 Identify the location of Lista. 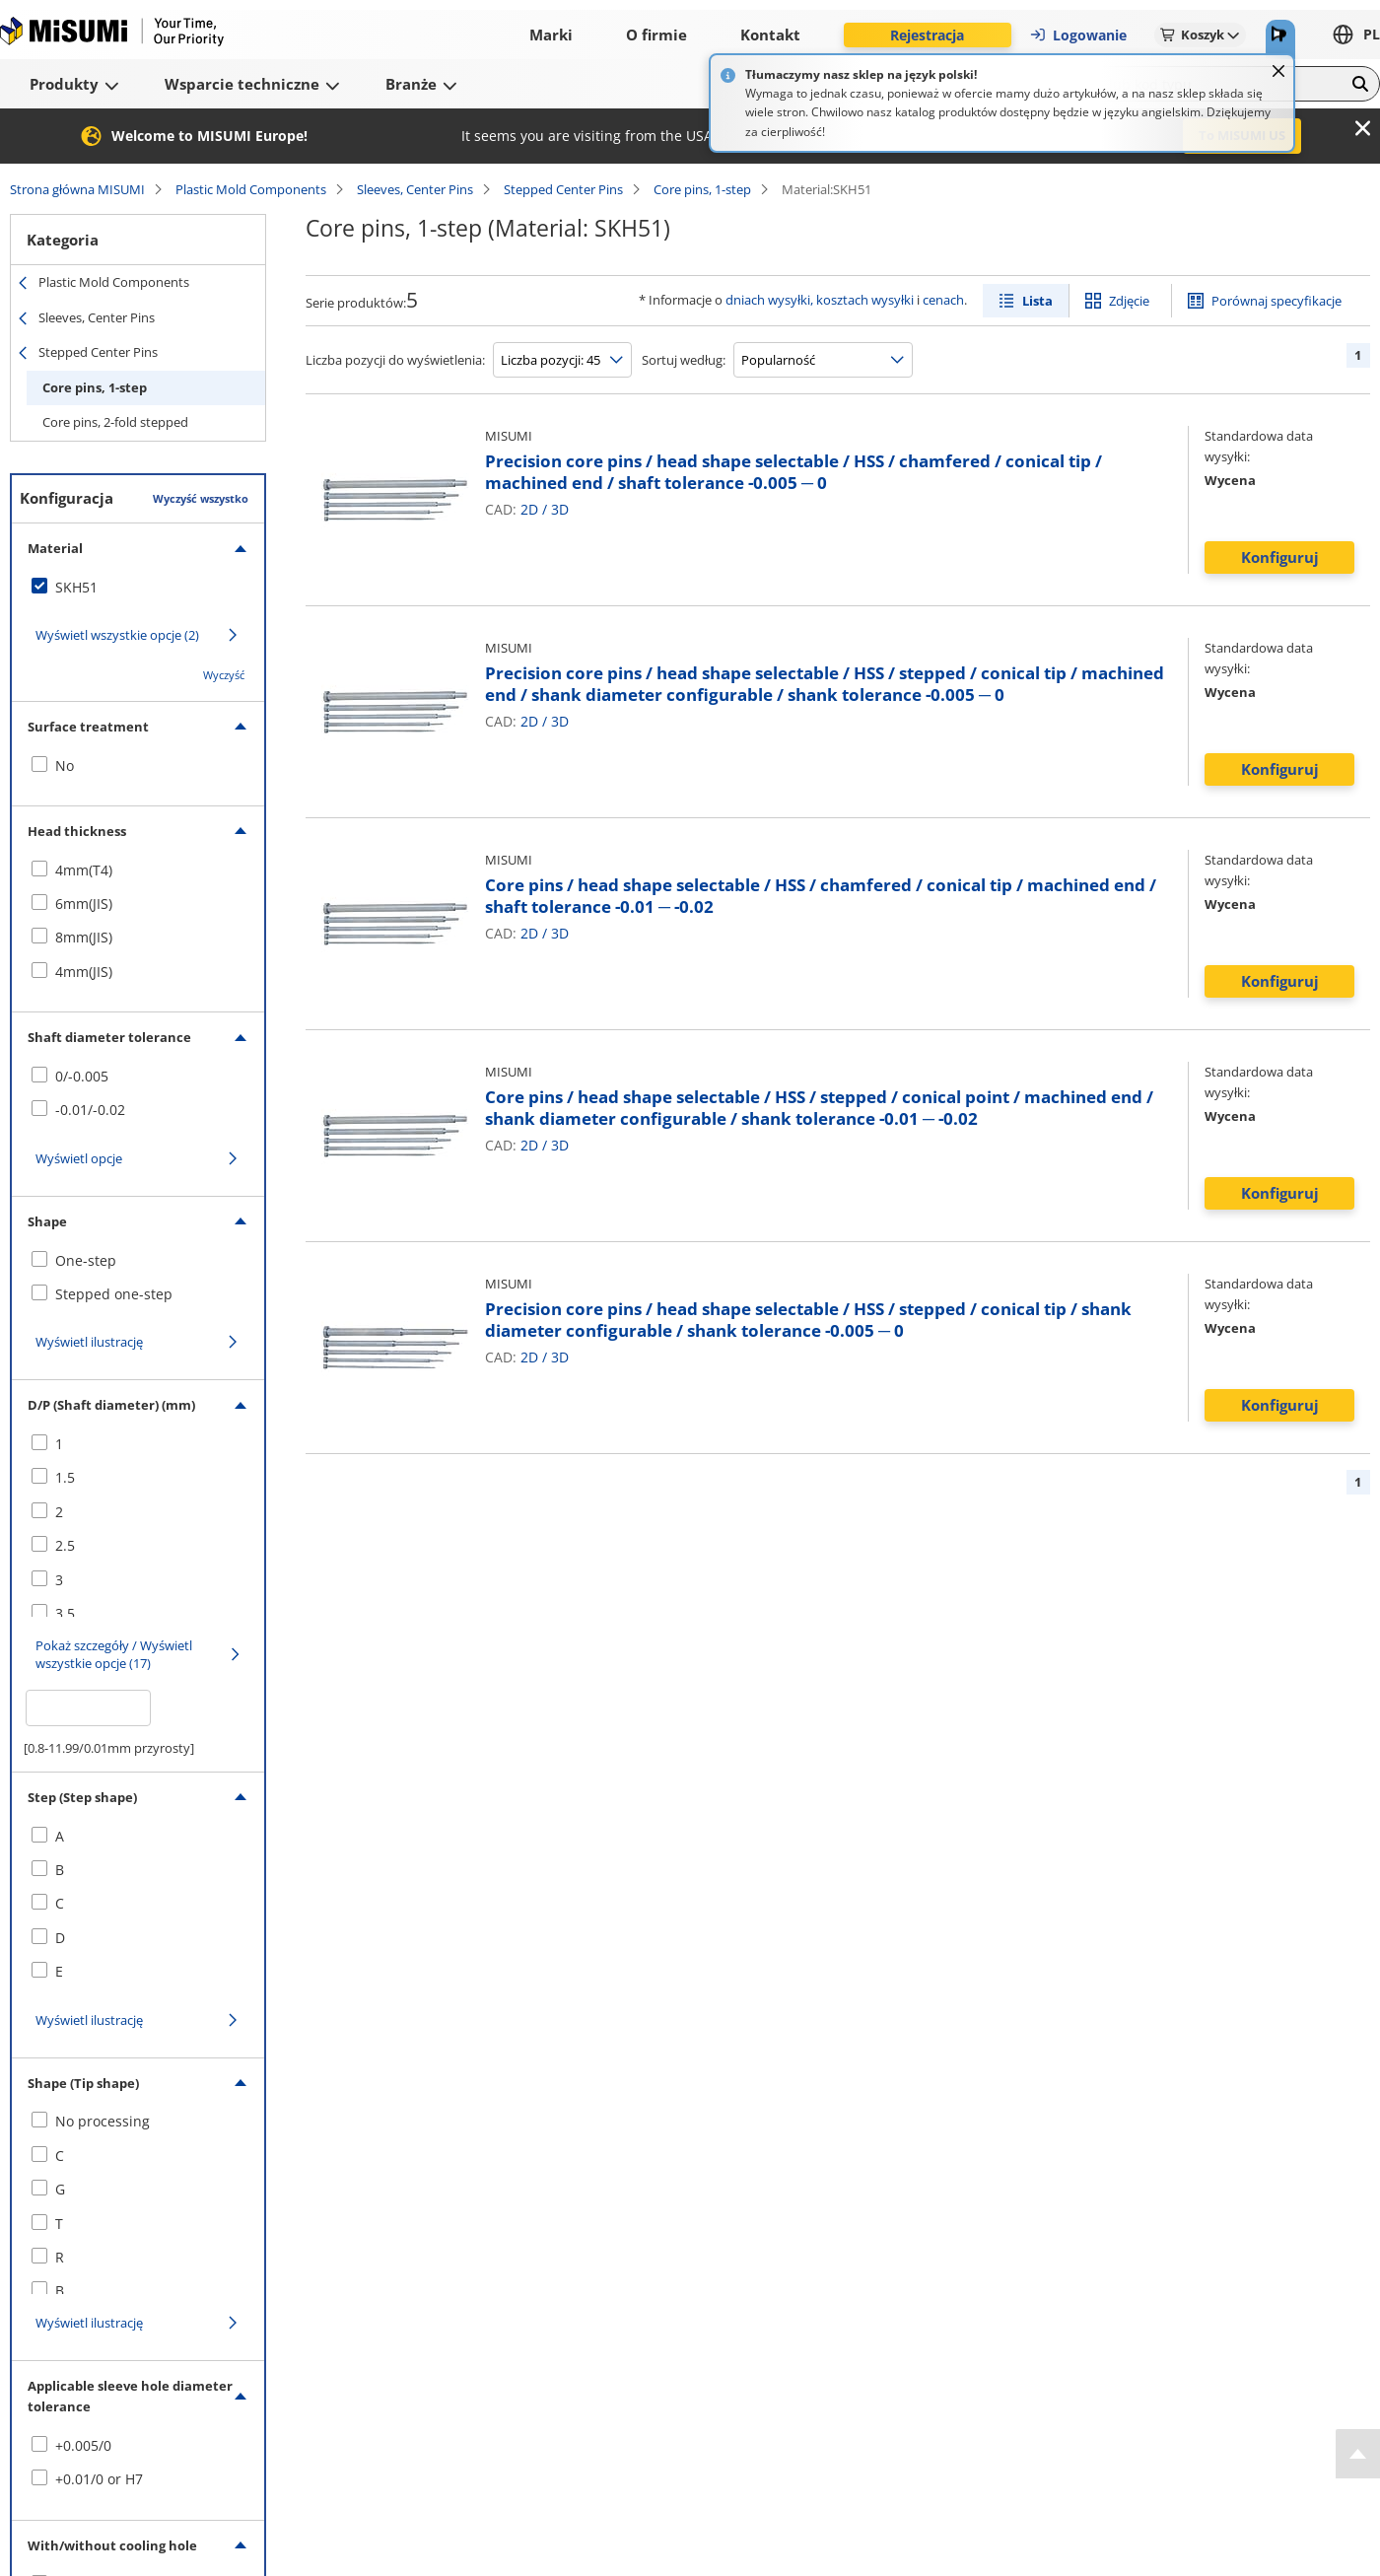
(1037, 301).